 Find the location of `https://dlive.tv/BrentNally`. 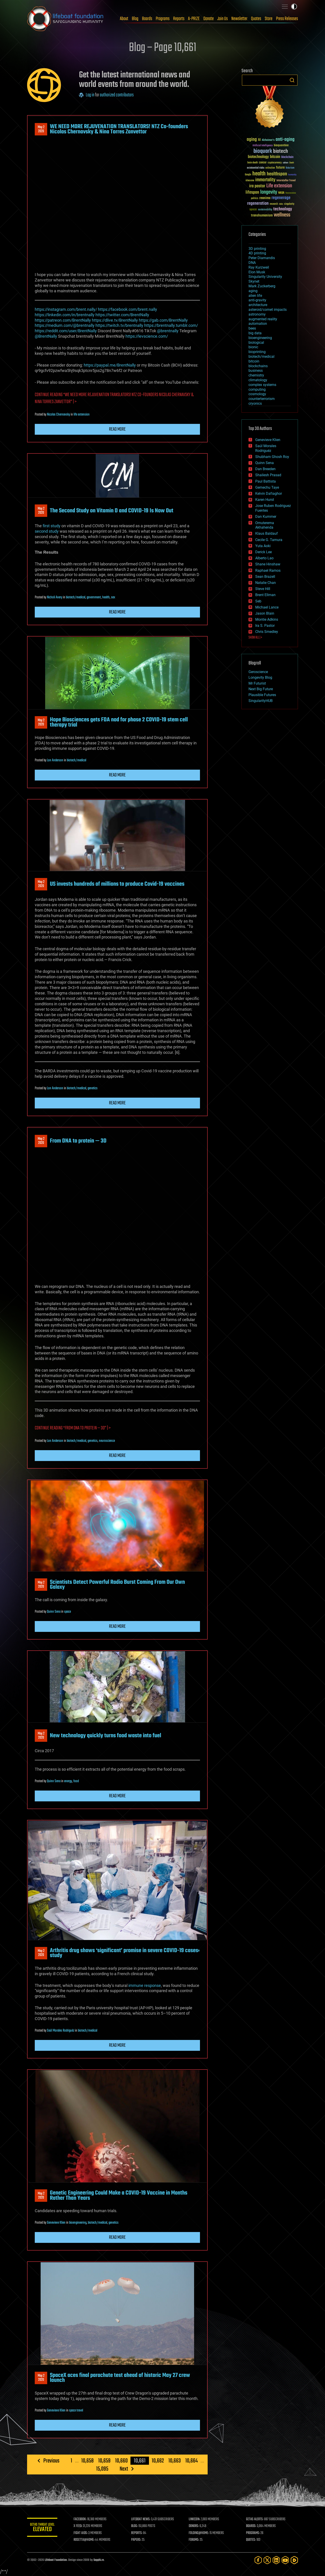

https://dlive.tv/BrentNally is located at coordinates (115, 320).